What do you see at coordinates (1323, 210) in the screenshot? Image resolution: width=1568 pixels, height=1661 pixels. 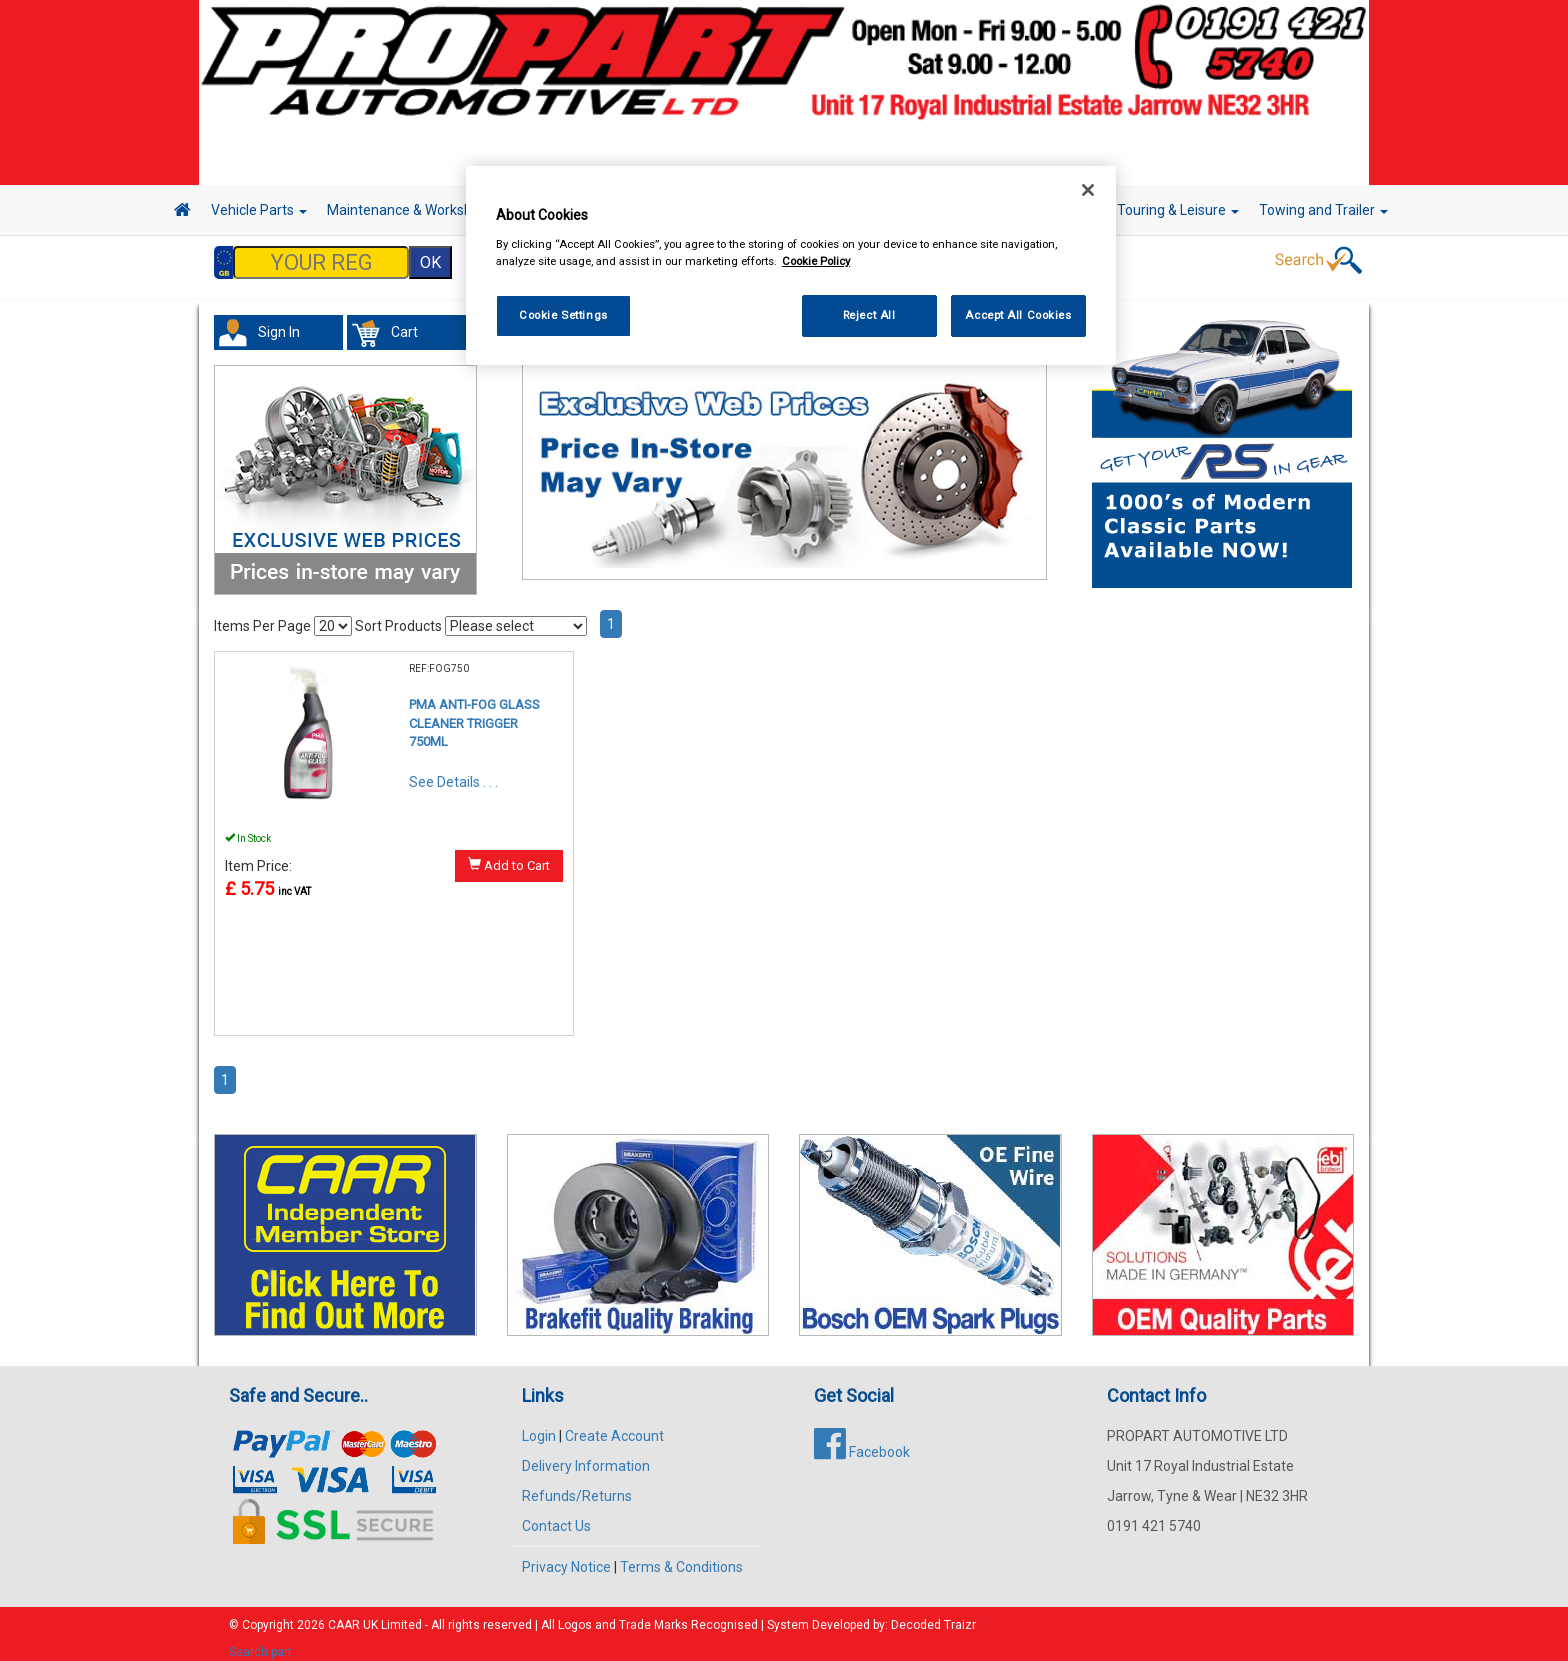 I see `Towing and Trailer` at bounding box center [1323, 210].